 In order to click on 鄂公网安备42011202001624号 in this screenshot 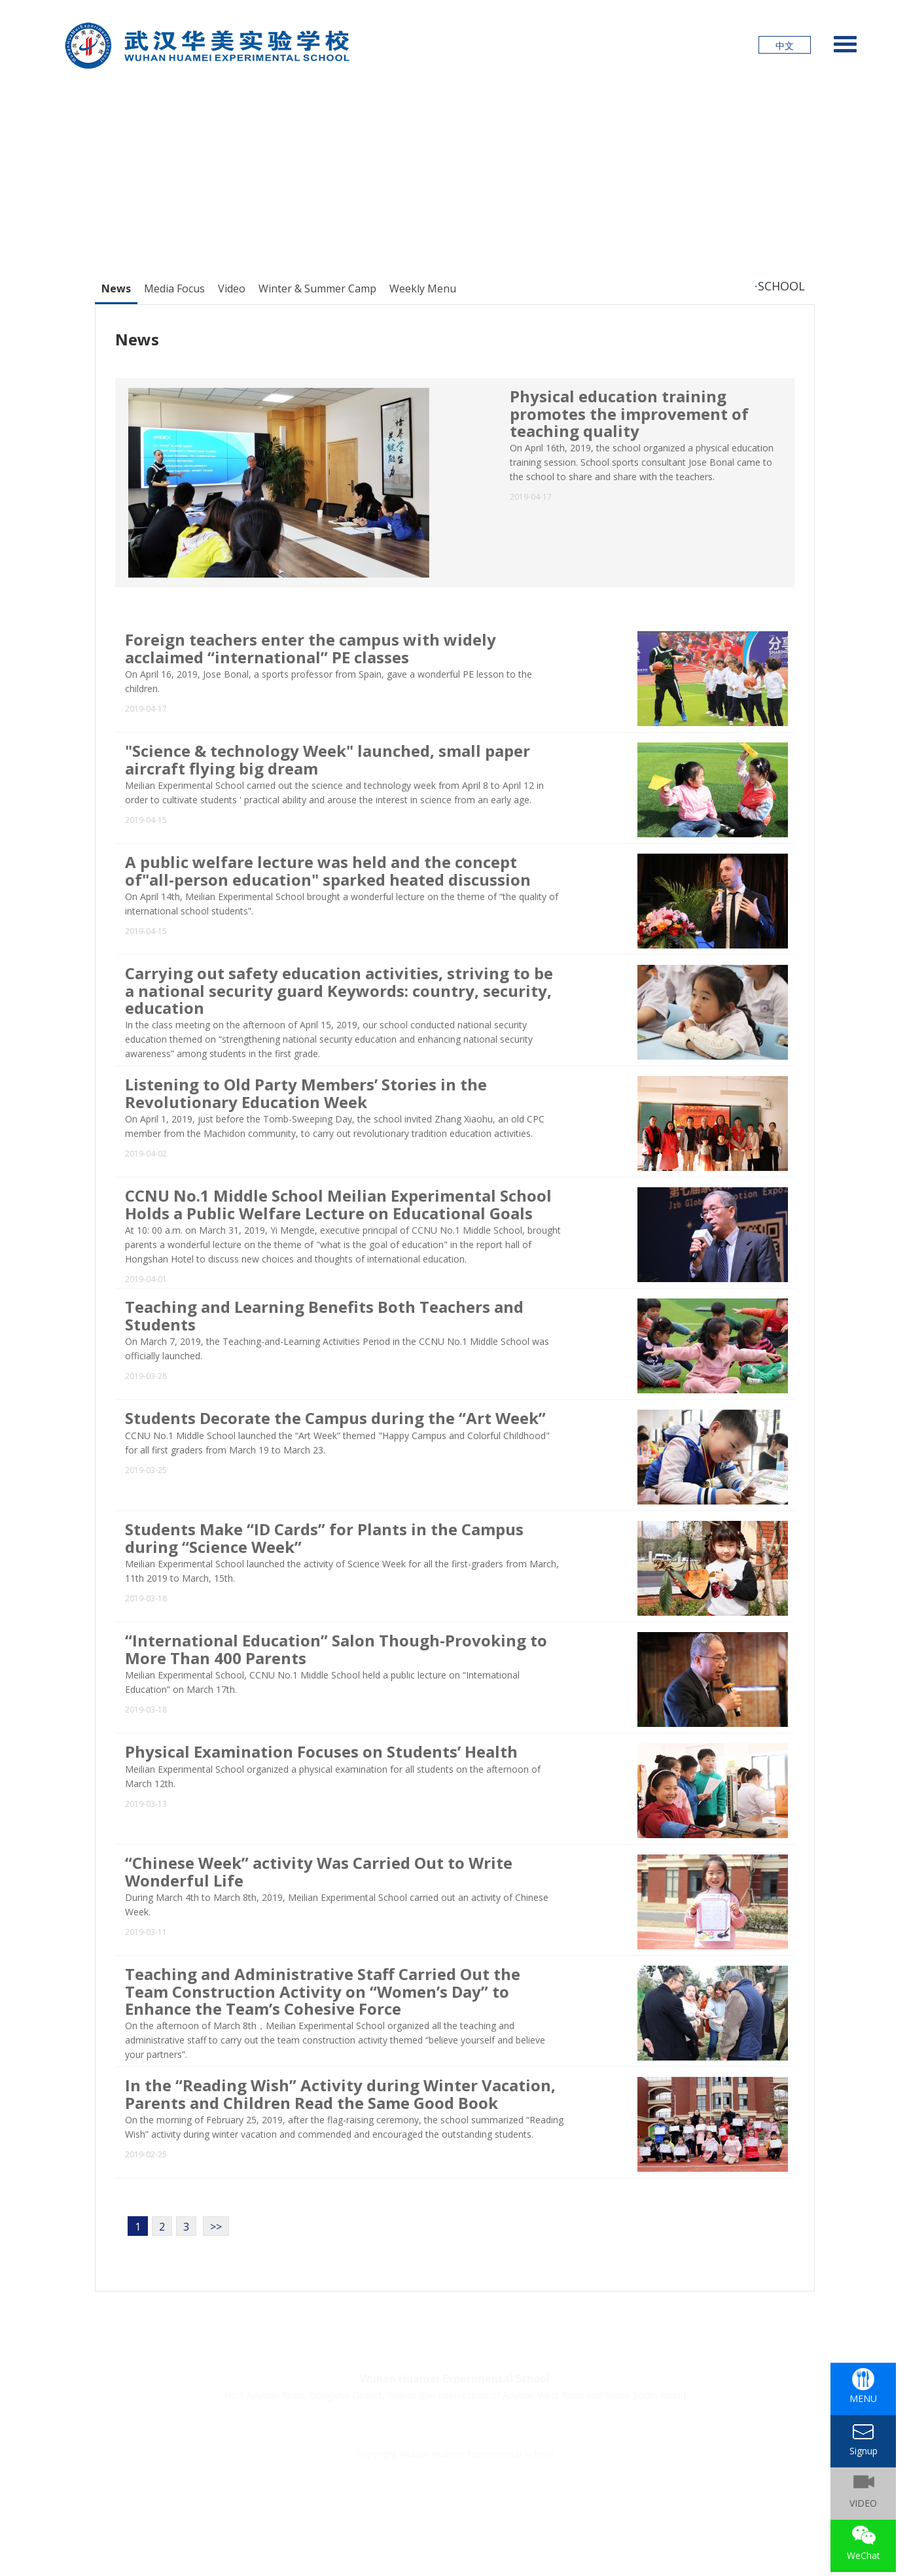, I will do `click(503, 2470)`.